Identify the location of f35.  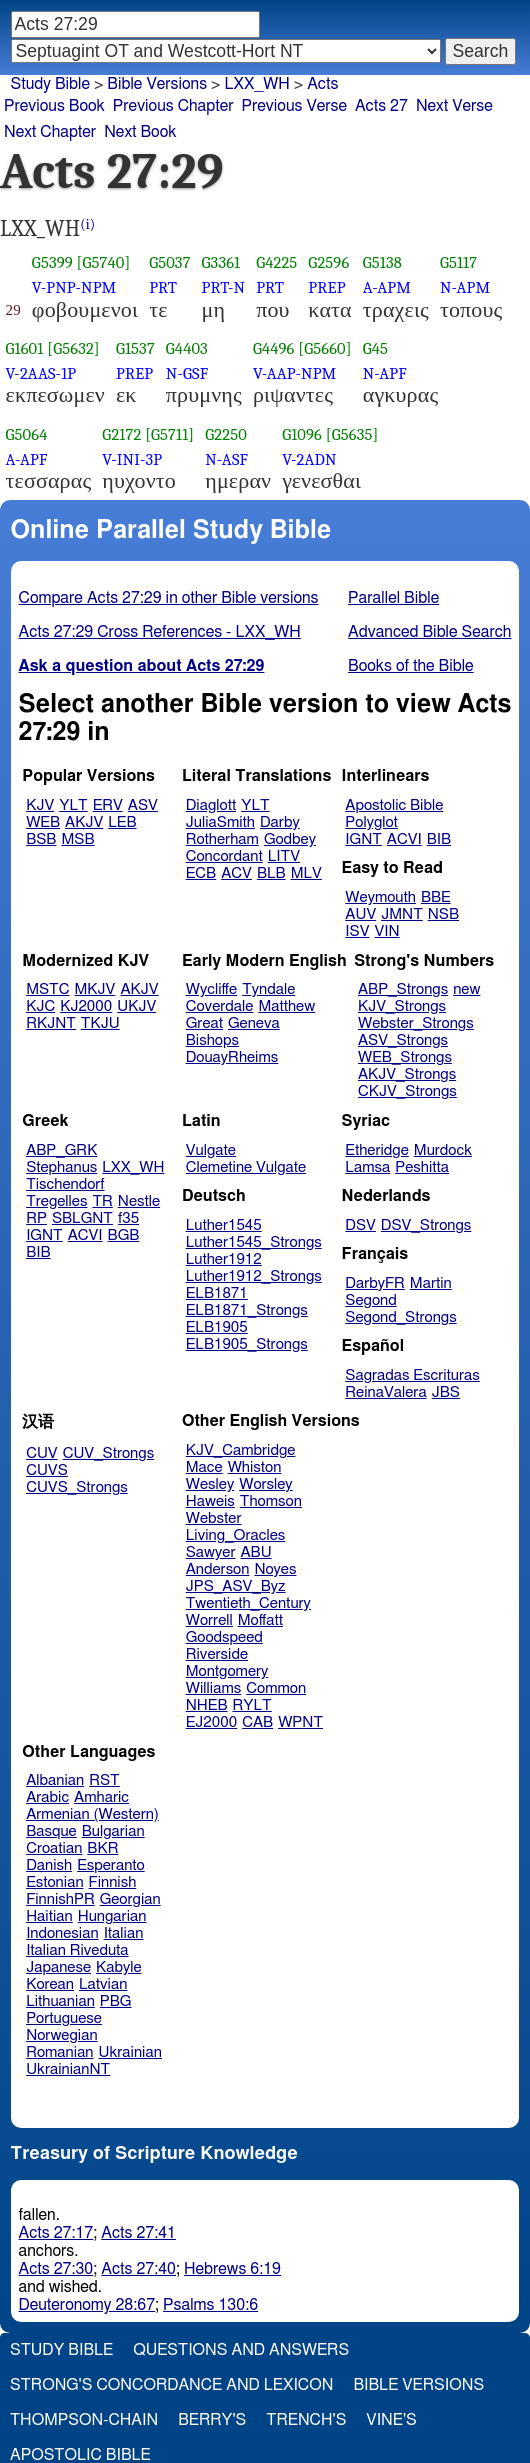
(128, 1218).